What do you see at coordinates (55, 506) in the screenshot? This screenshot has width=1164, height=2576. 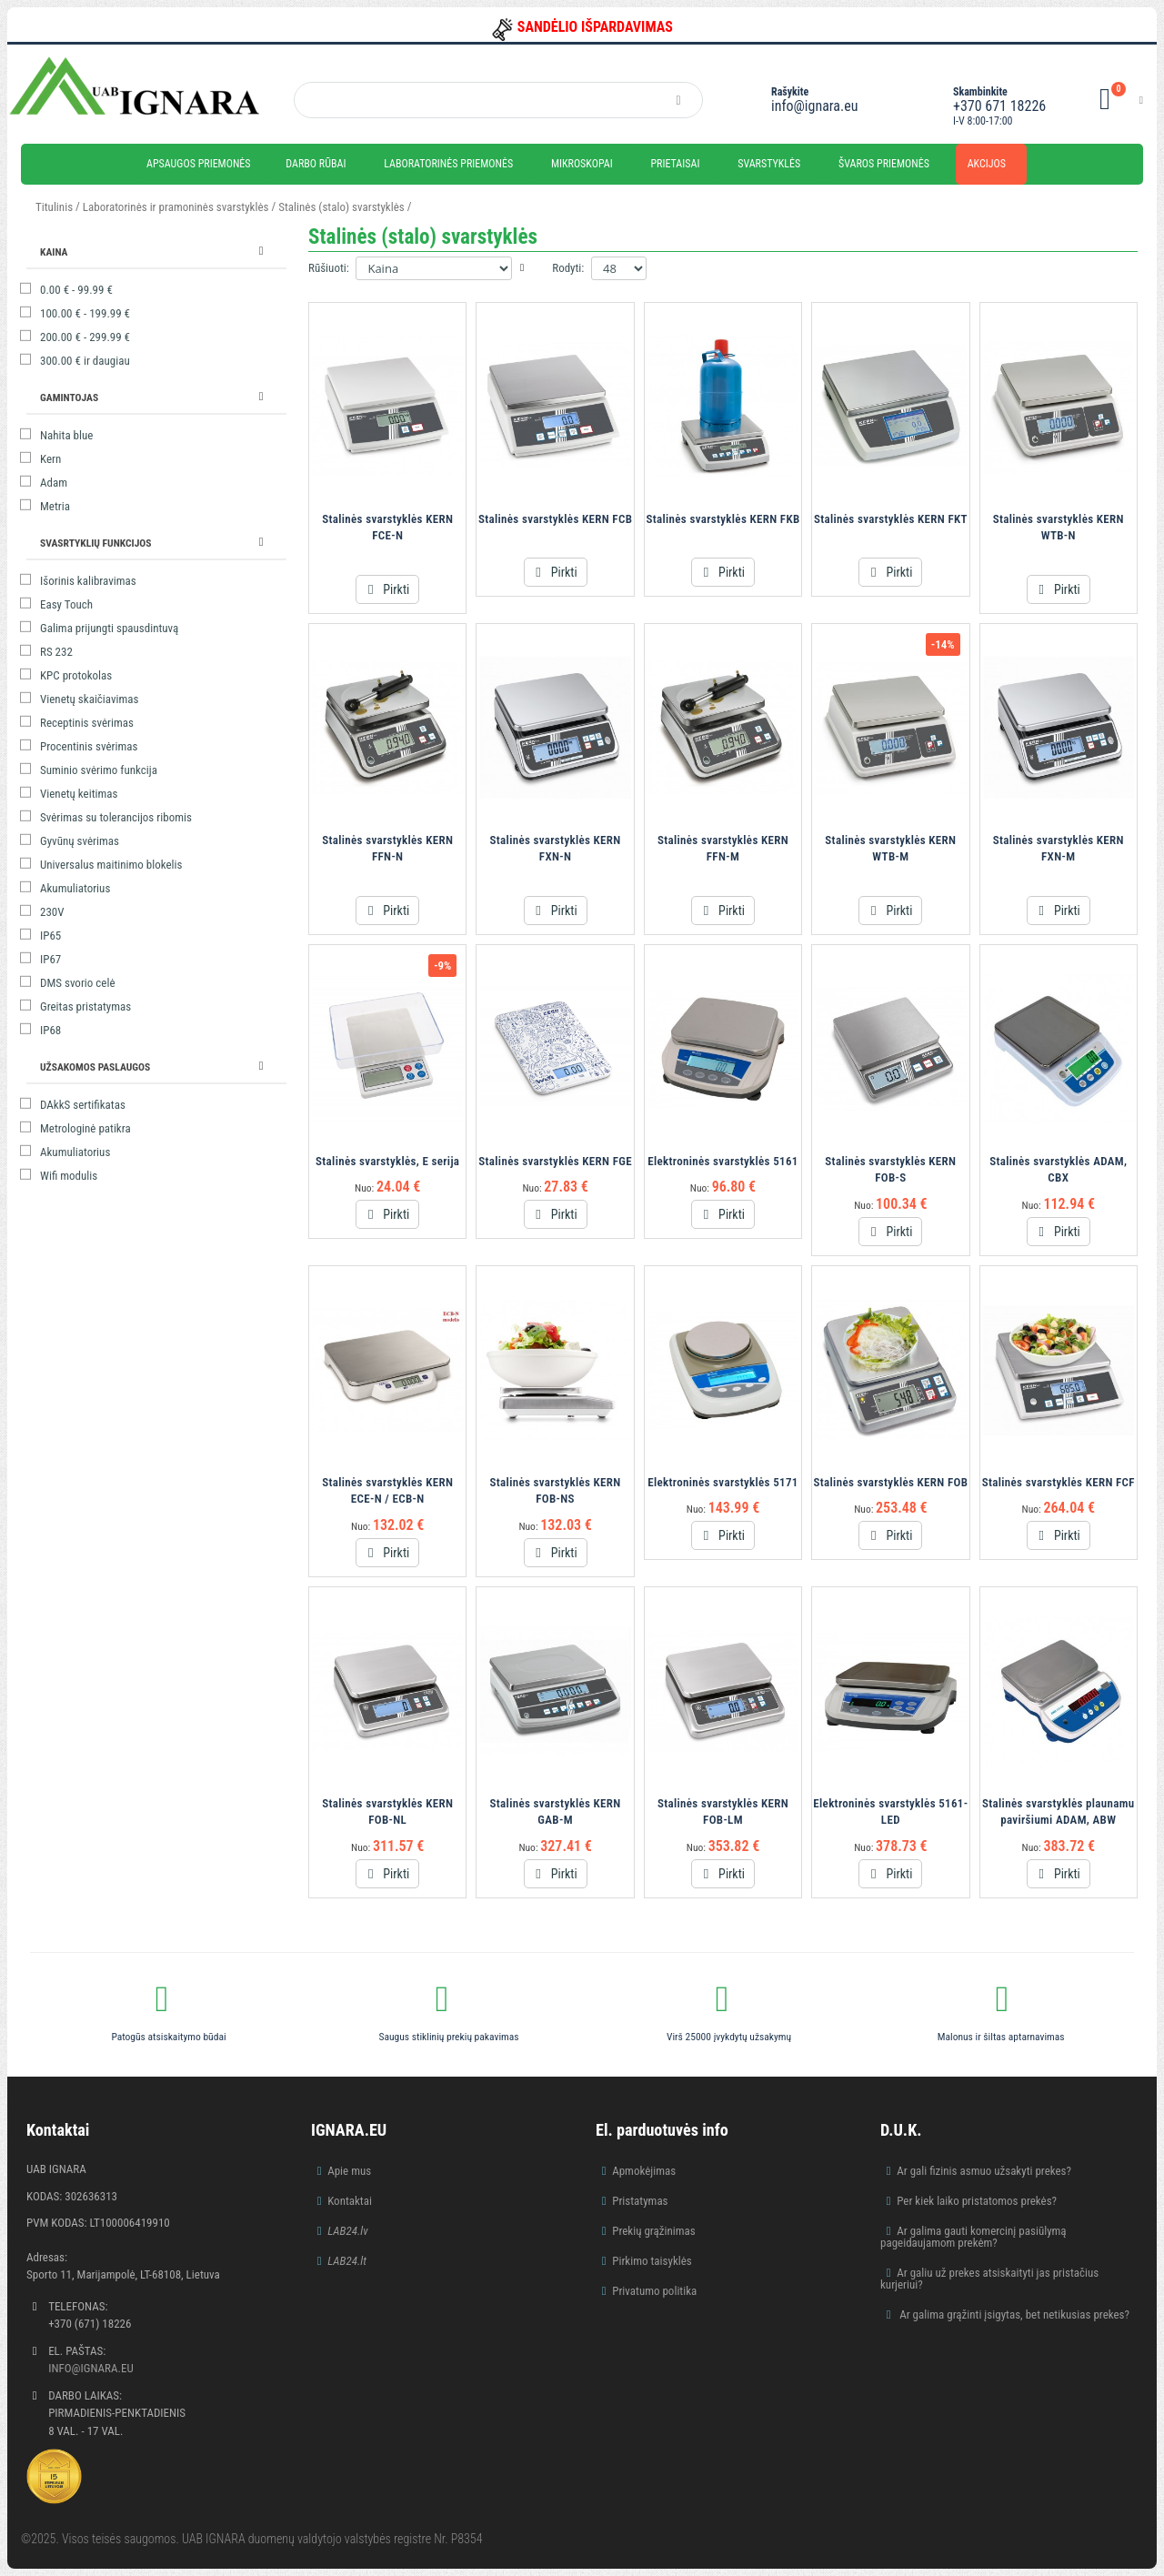 I see `Metria` at bounding box center [55, 506].